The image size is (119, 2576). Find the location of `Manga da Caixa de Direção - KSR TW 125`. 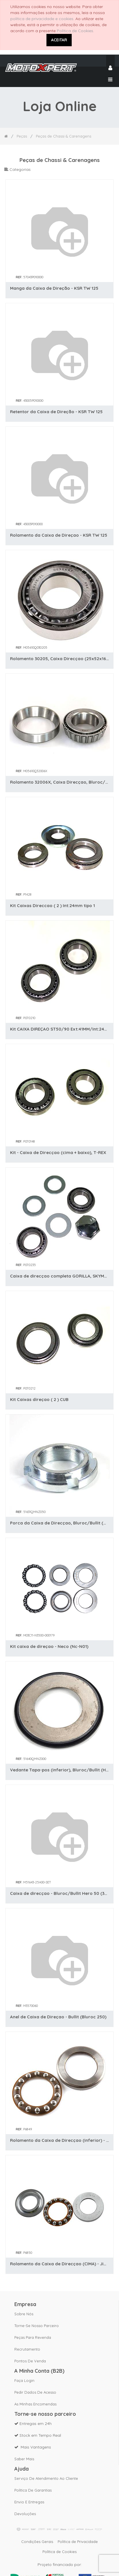

Manga da Caixa de Direção - KSR TW 125 is located at coordinates (54, 288).